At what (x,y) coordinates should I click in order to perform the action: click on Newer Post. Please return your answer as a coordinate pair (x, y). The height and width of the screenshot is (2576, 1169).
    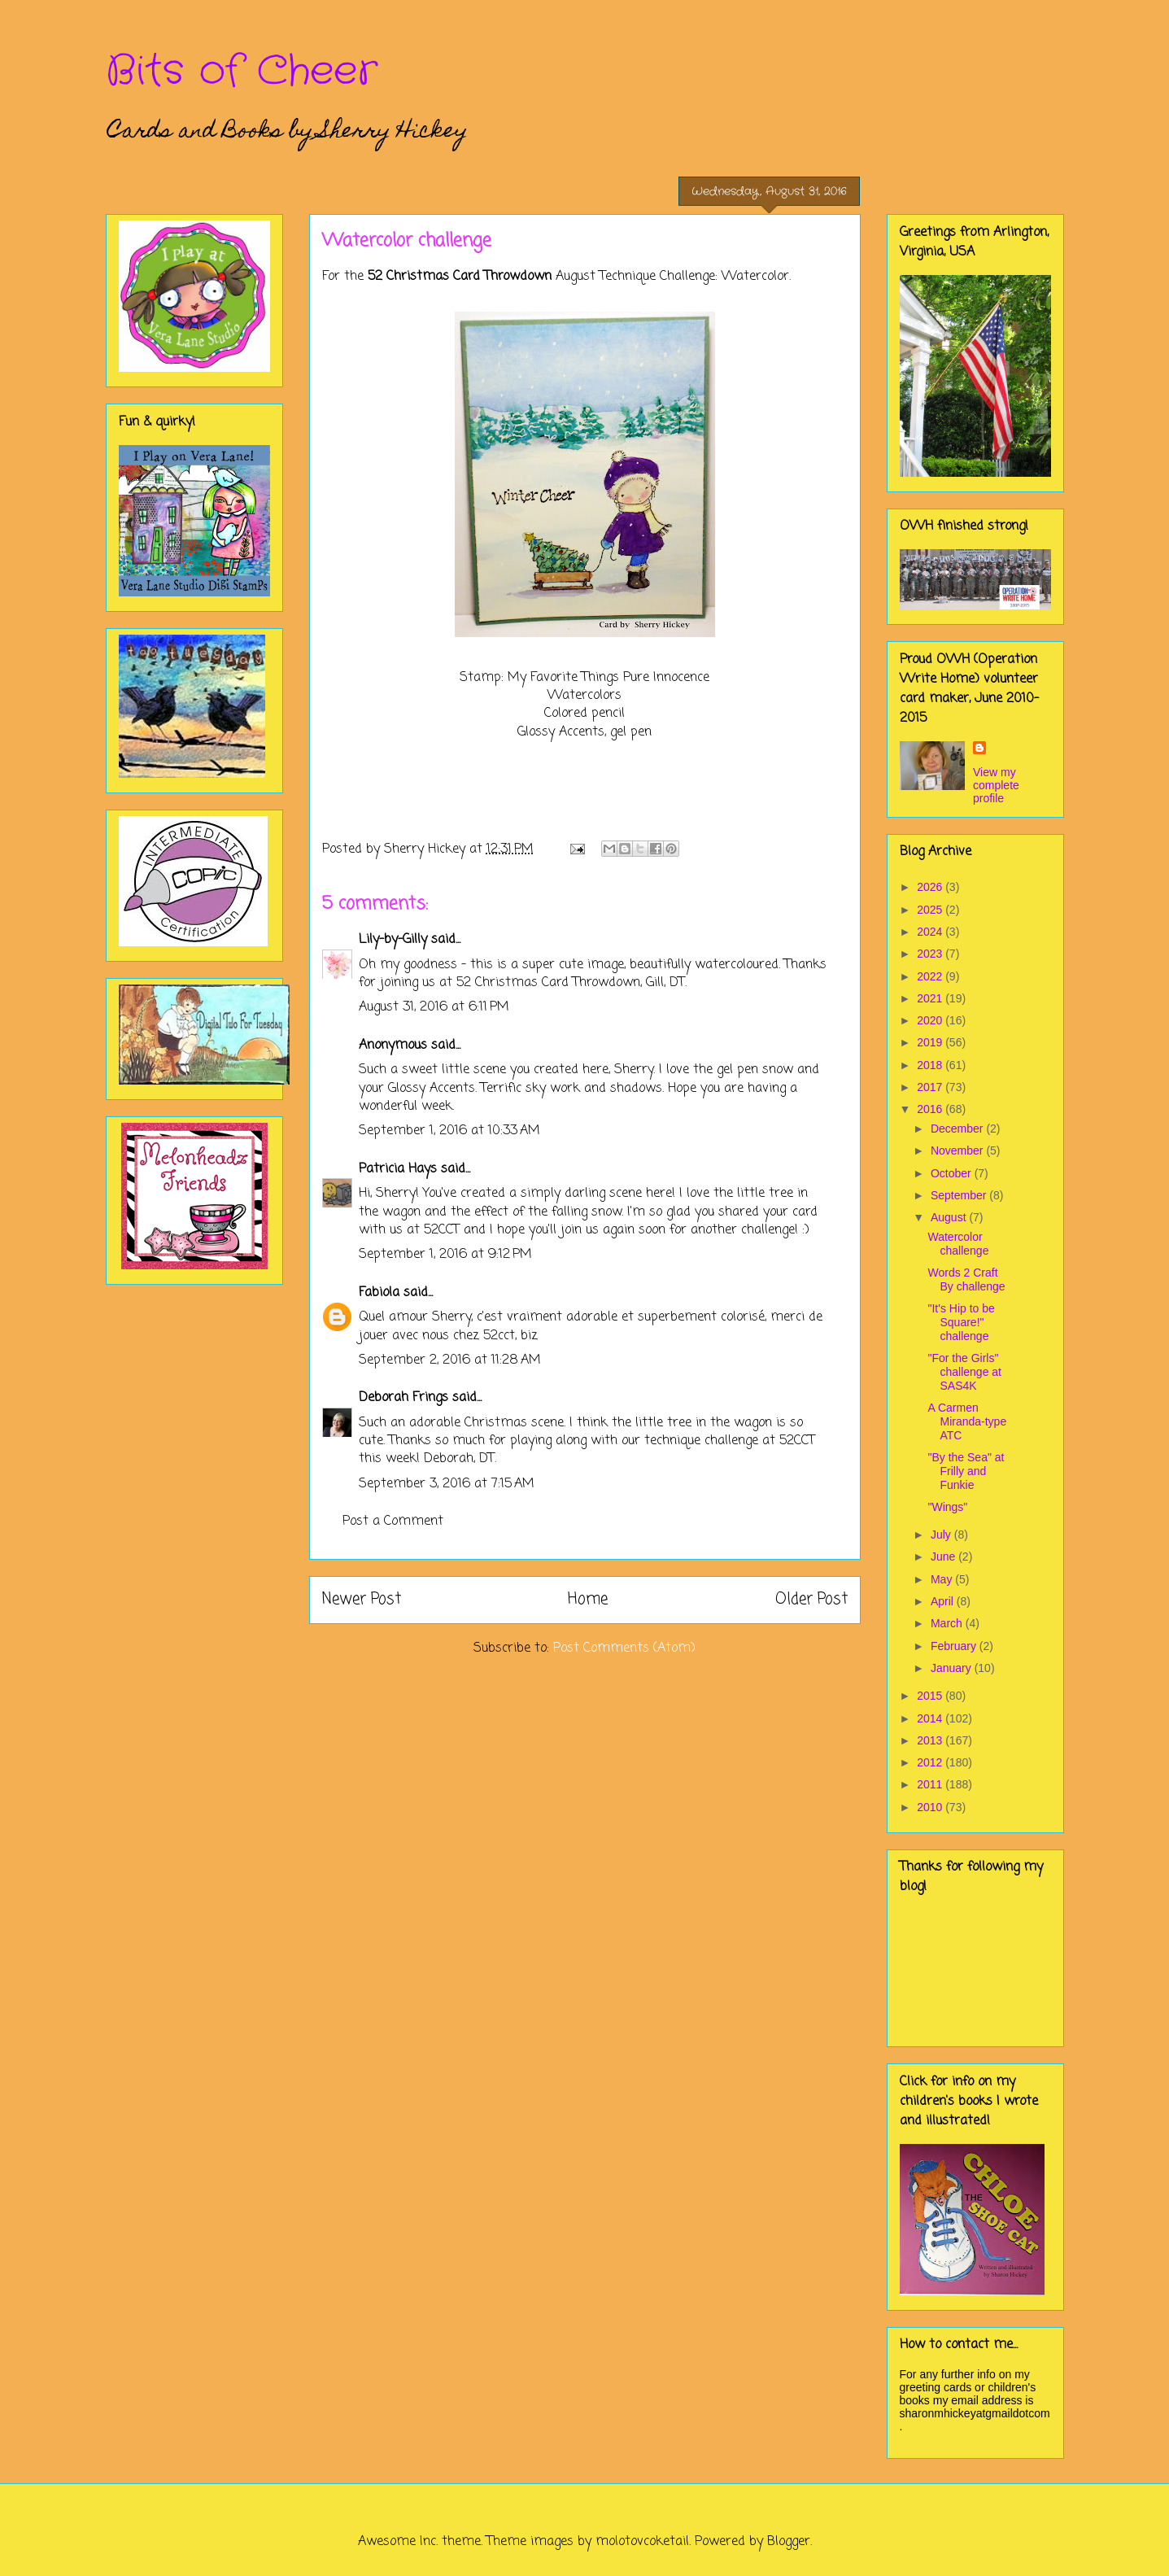
    Looking at the image, I should click on (361, 1599).